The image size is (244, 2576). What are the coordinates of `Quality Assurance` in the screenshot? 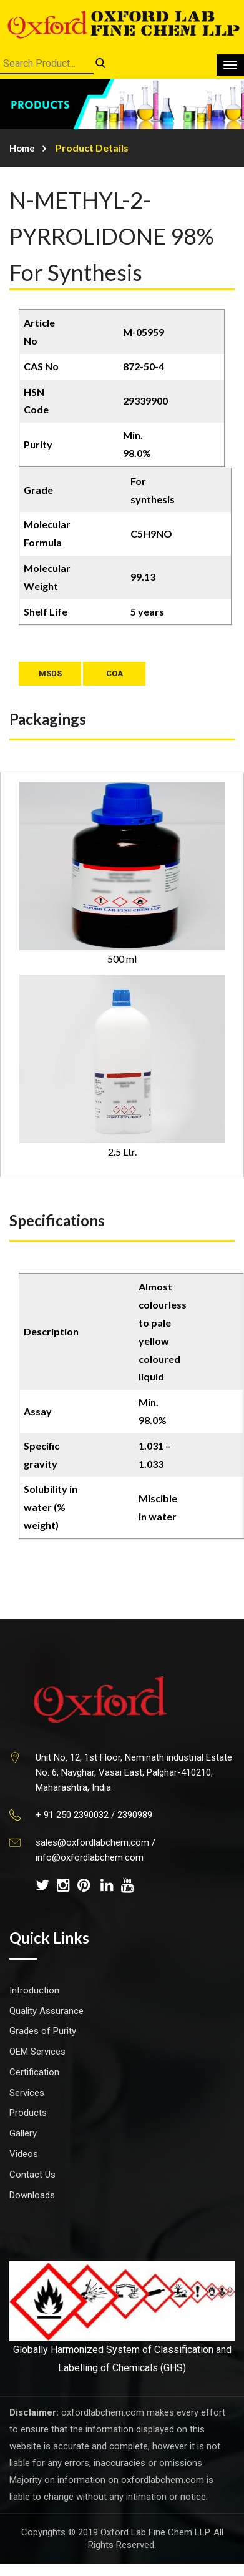 It's located at (46, 2011).